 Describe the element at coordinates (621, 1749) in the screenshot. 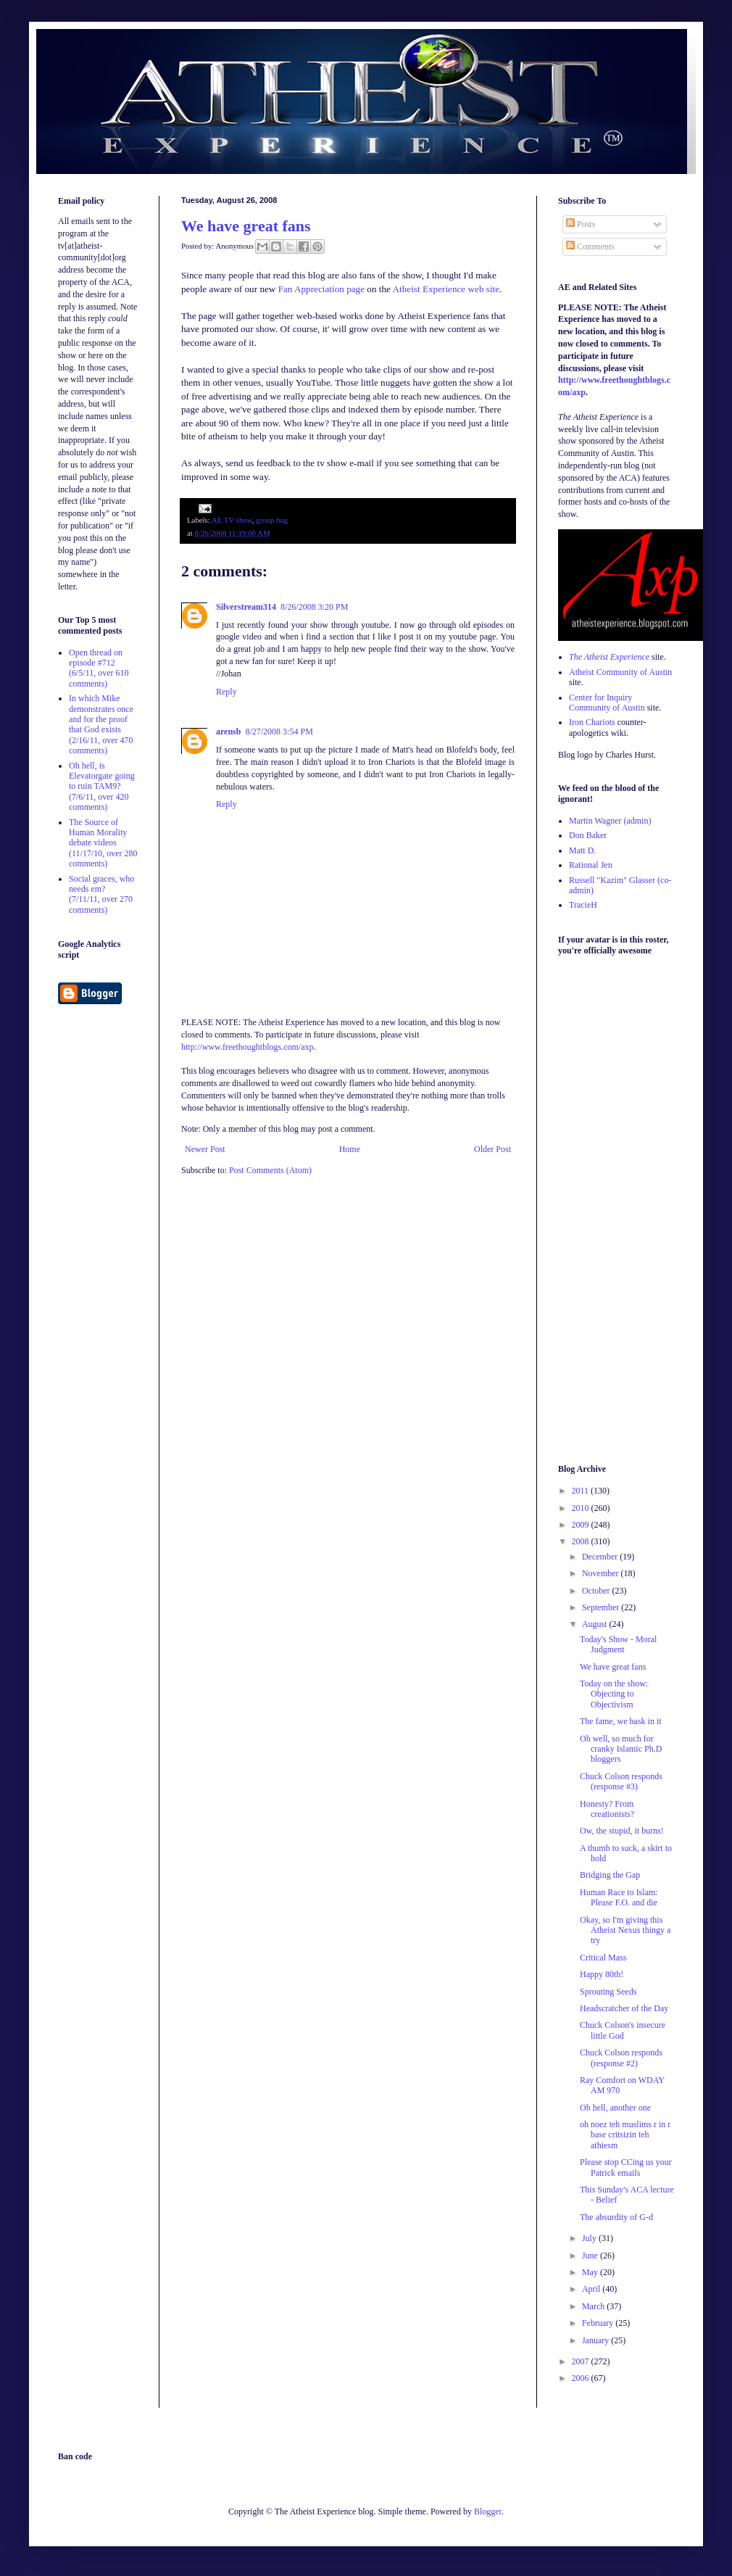

I see `Oh well, so much for cranky Islamic Ph.D bloggers` at that location.